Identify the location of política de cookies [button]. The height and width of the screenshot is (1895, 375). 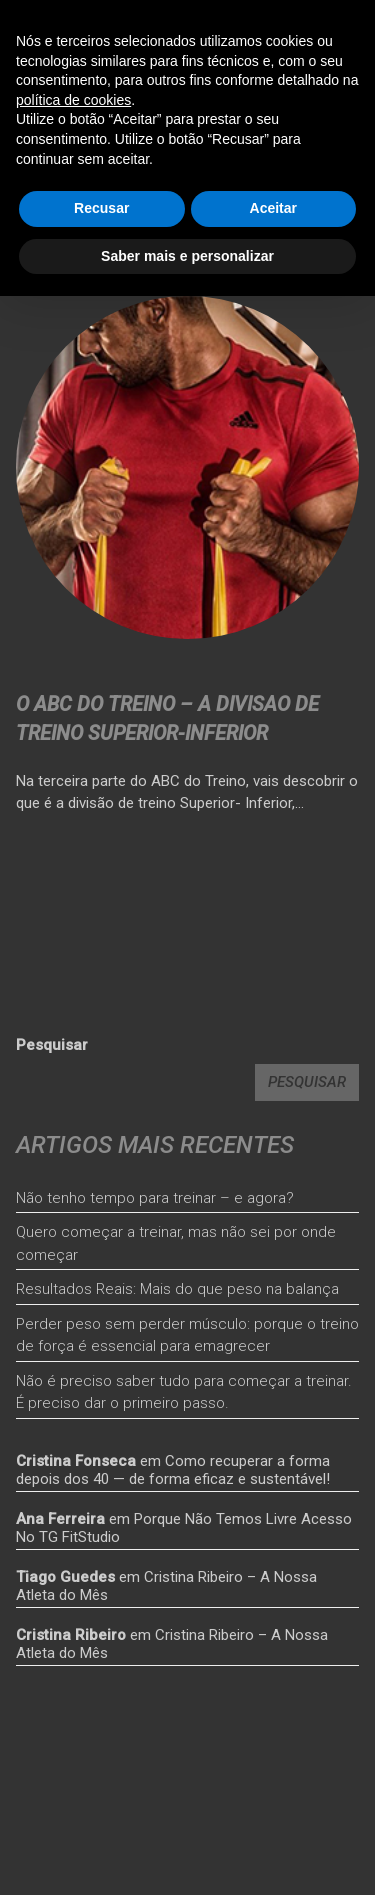
(73, 100).